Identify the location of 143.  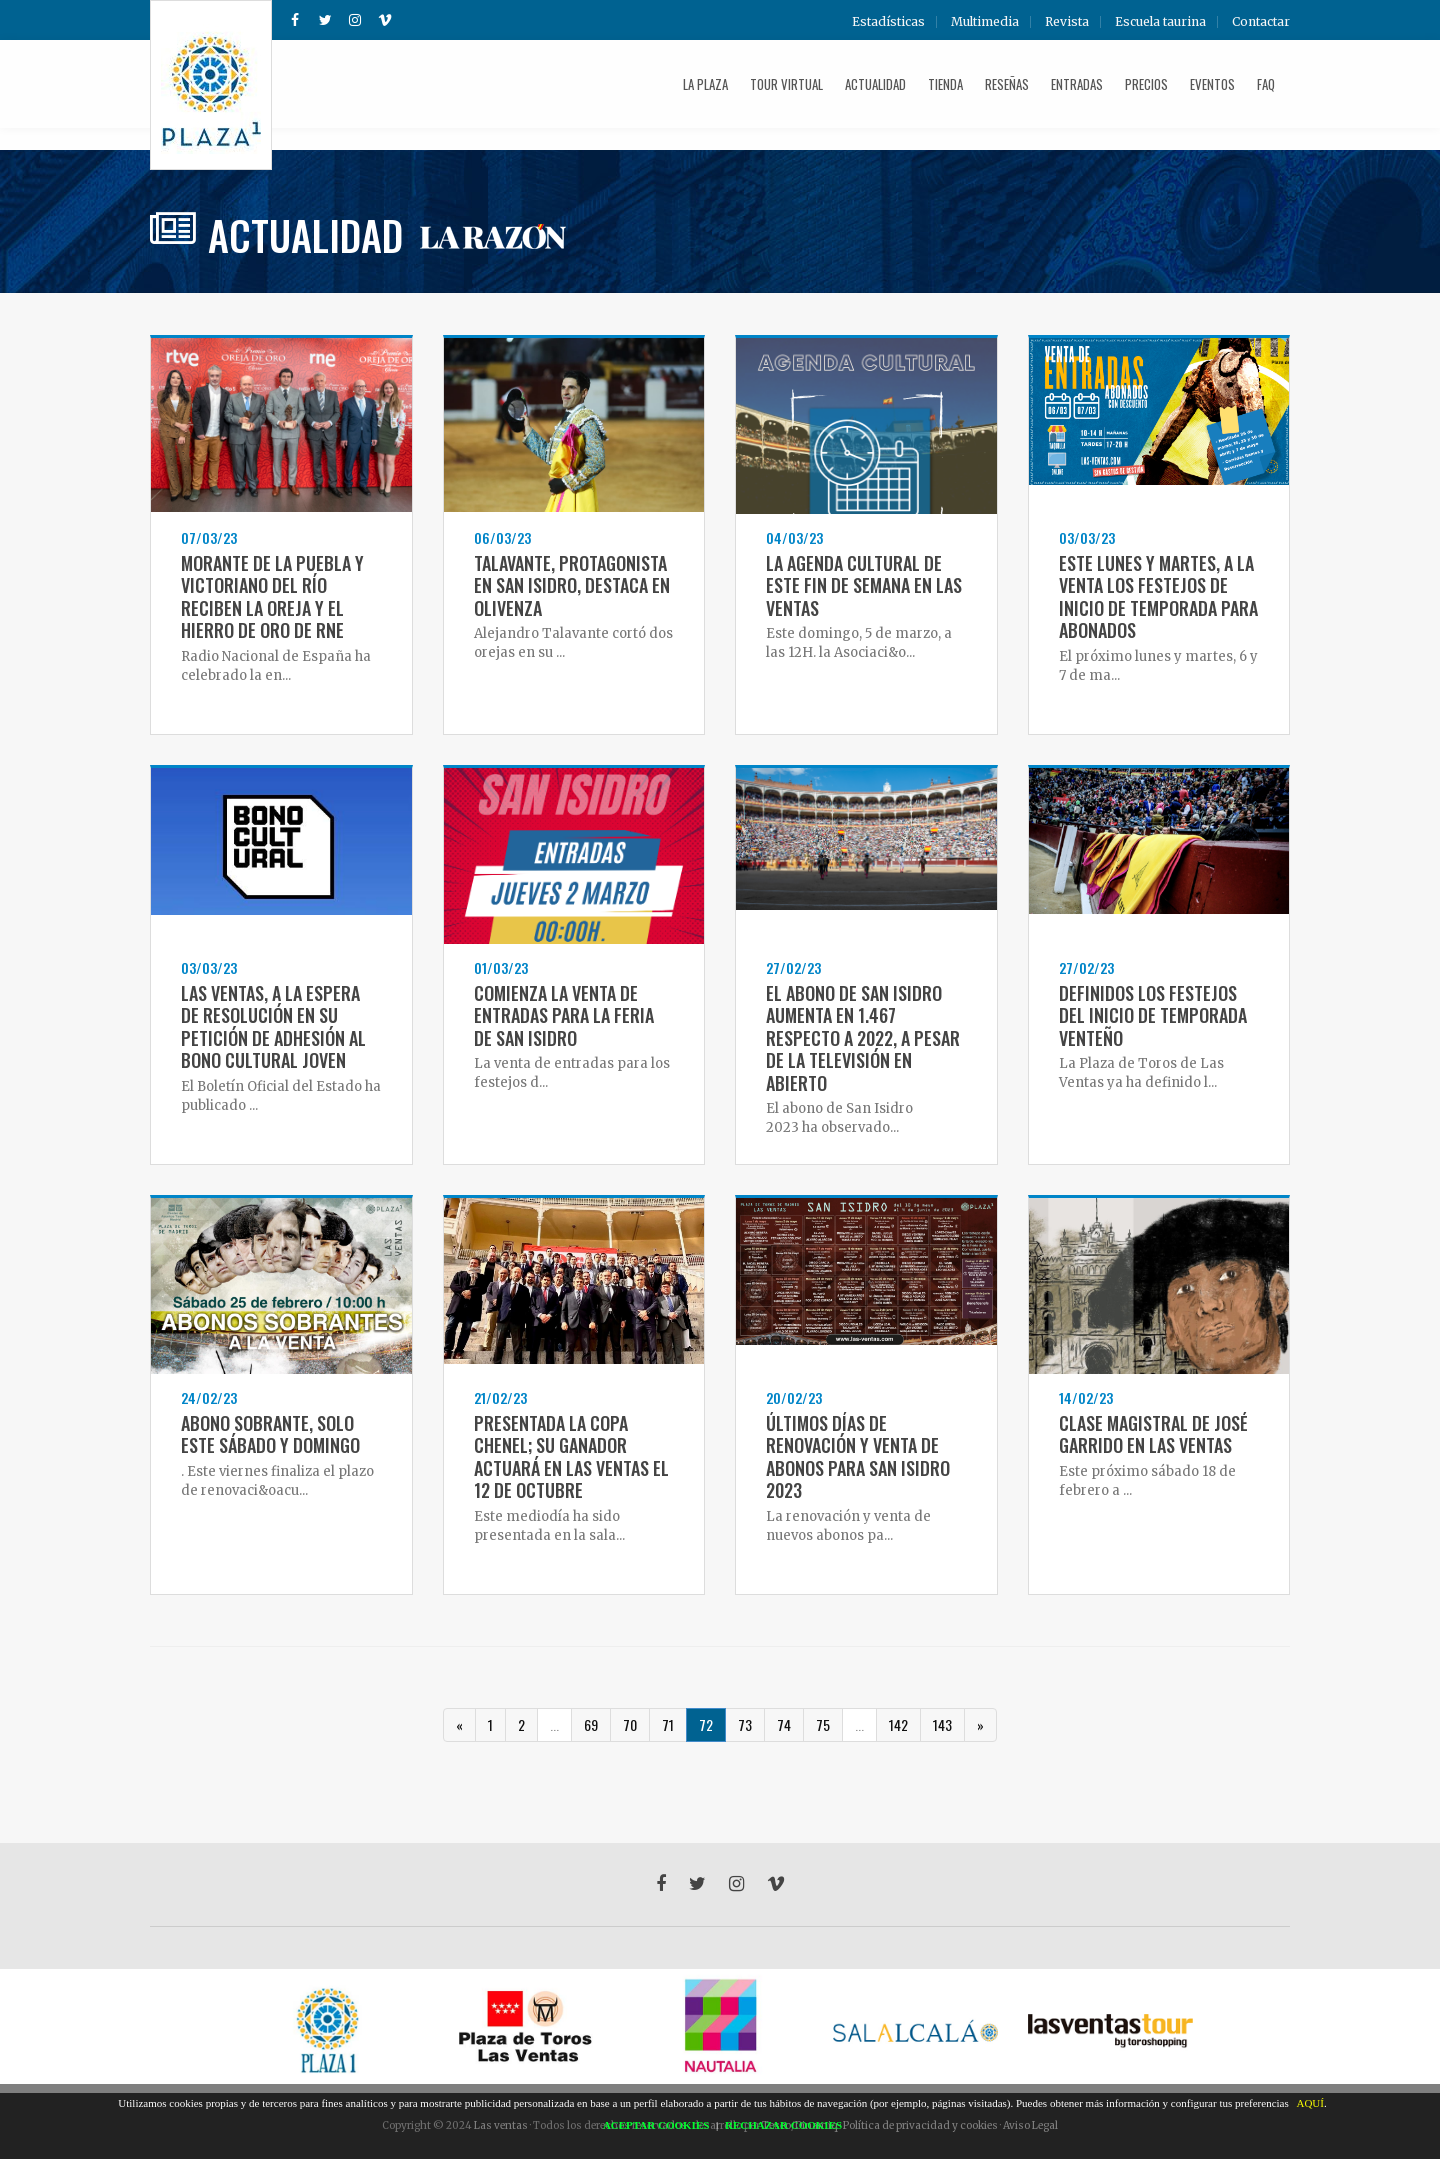
(942, 1724).